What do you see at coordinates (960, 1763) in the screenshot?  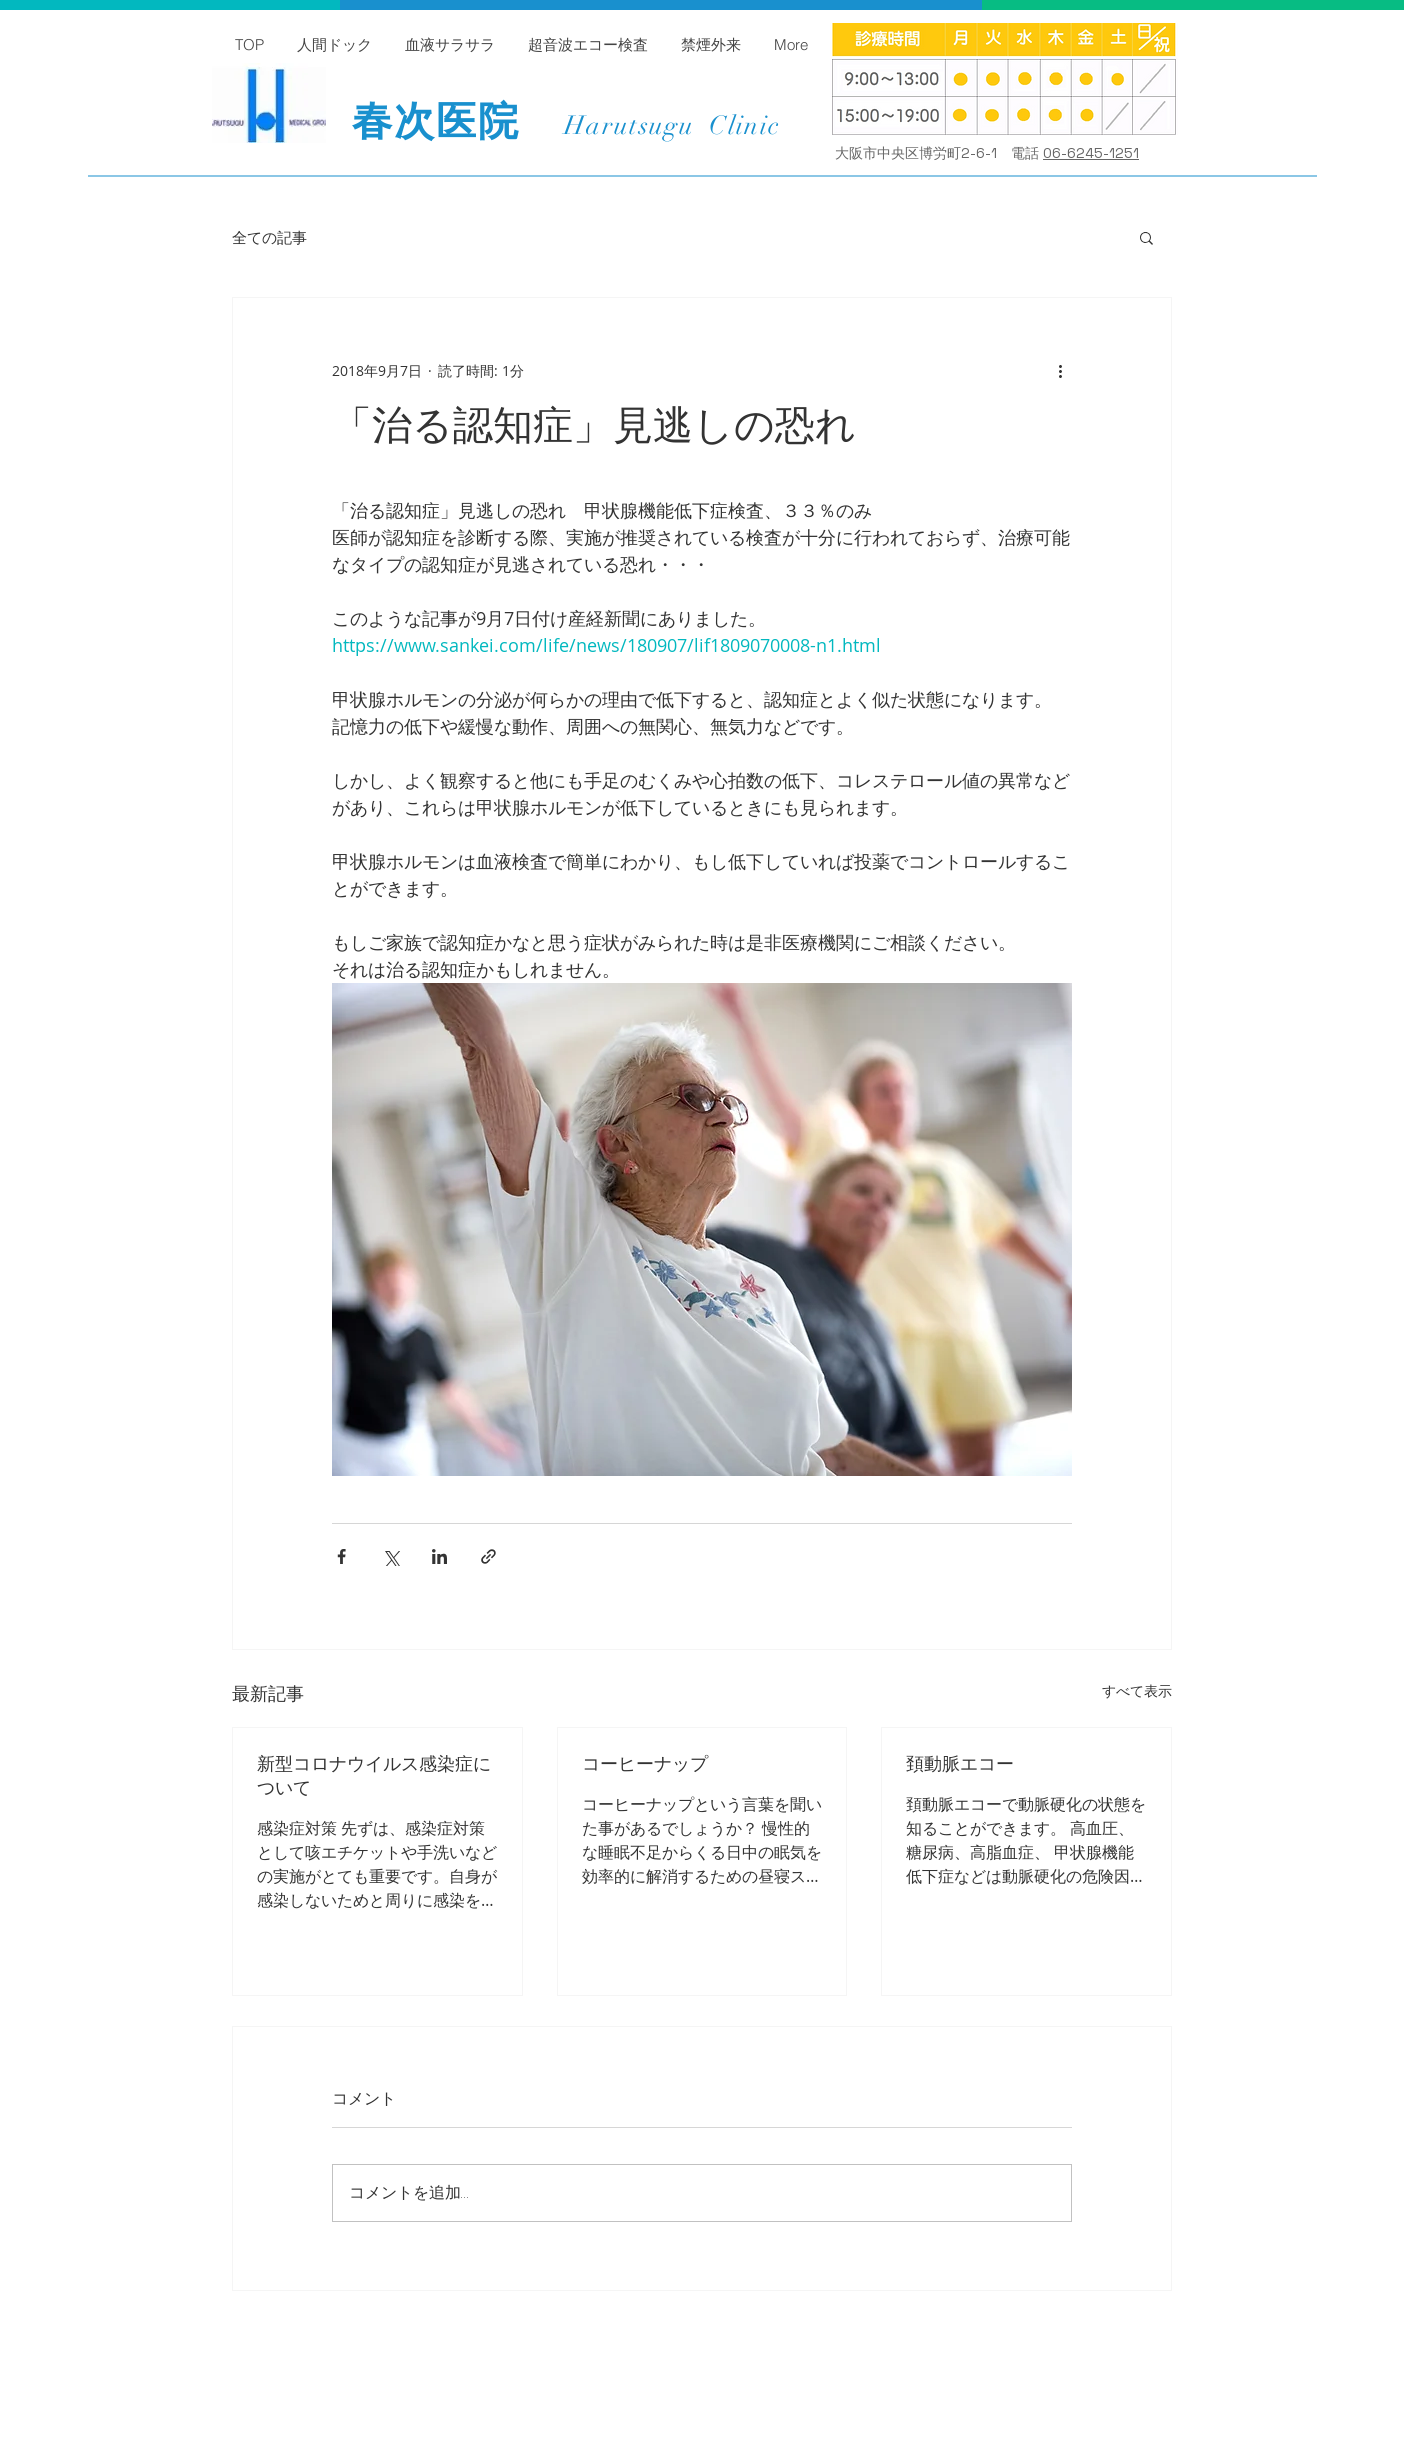 I see `頚動脈エコー` at bounding box center [960, 1763].